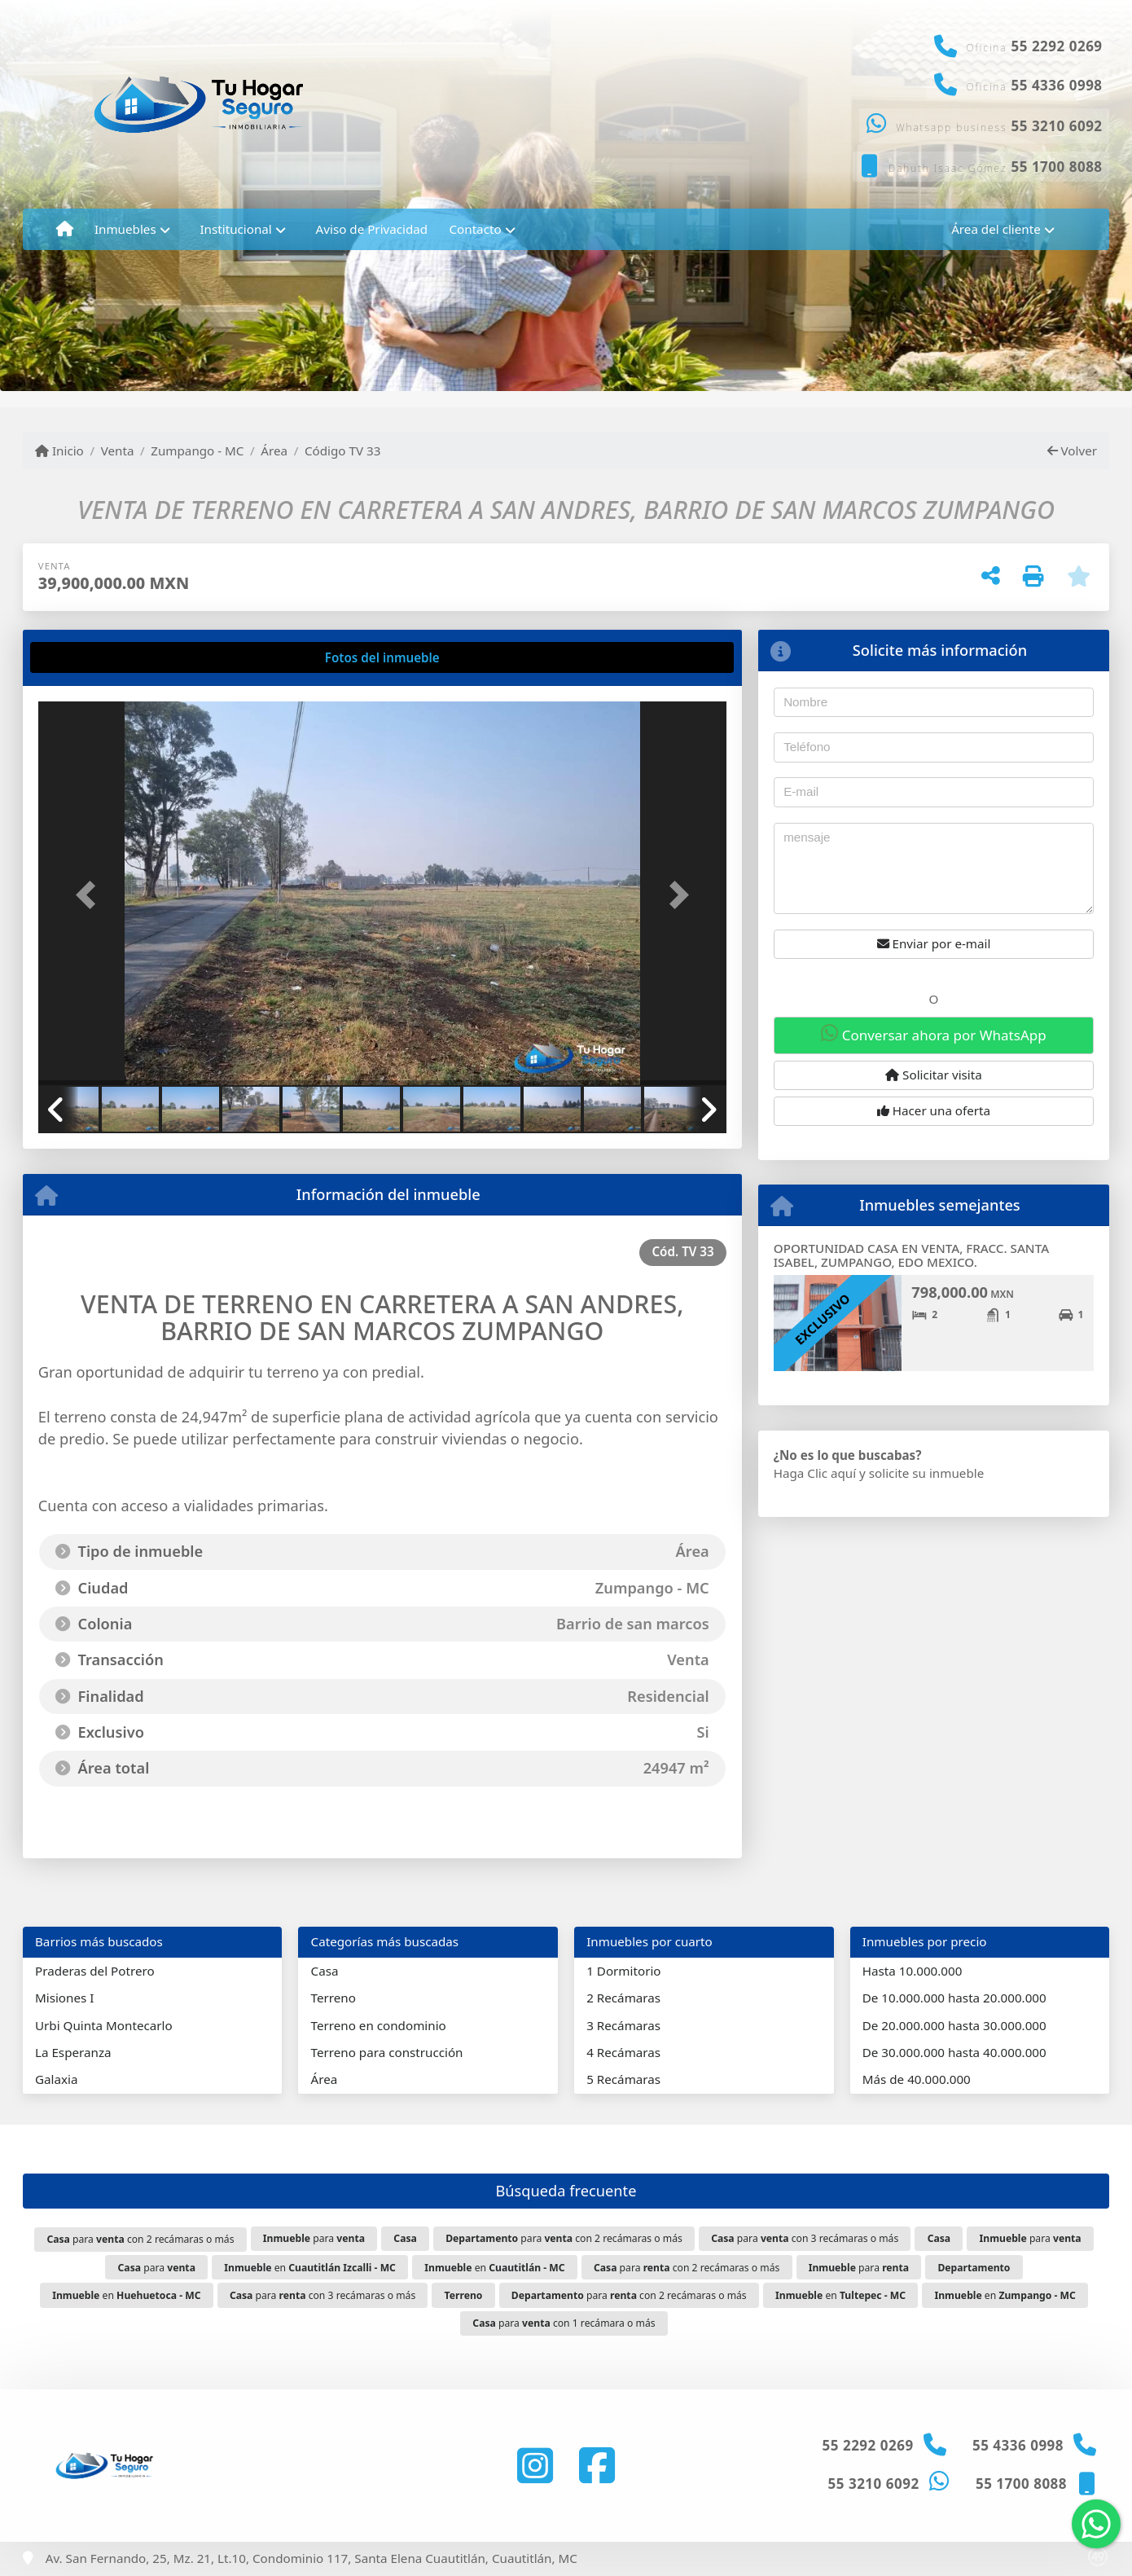  What do you see at coordinates (125, 229) in the screenshot?
I see `Inmuebles [button]` at bounding box center [125, 229].